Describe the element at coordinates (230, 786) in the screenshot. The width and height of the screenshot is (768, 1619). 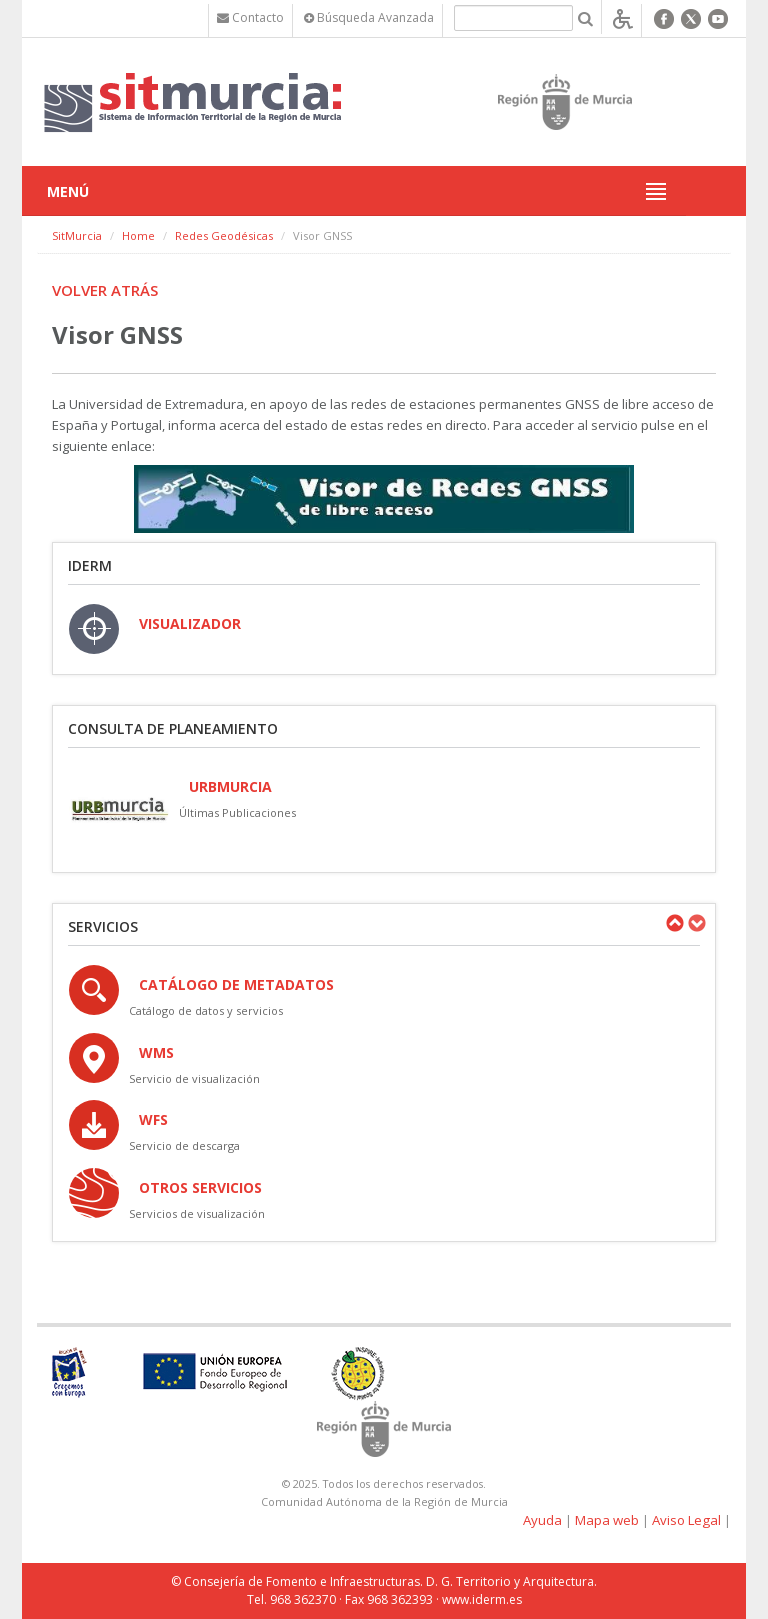
I see `URBmurcia` at that location.